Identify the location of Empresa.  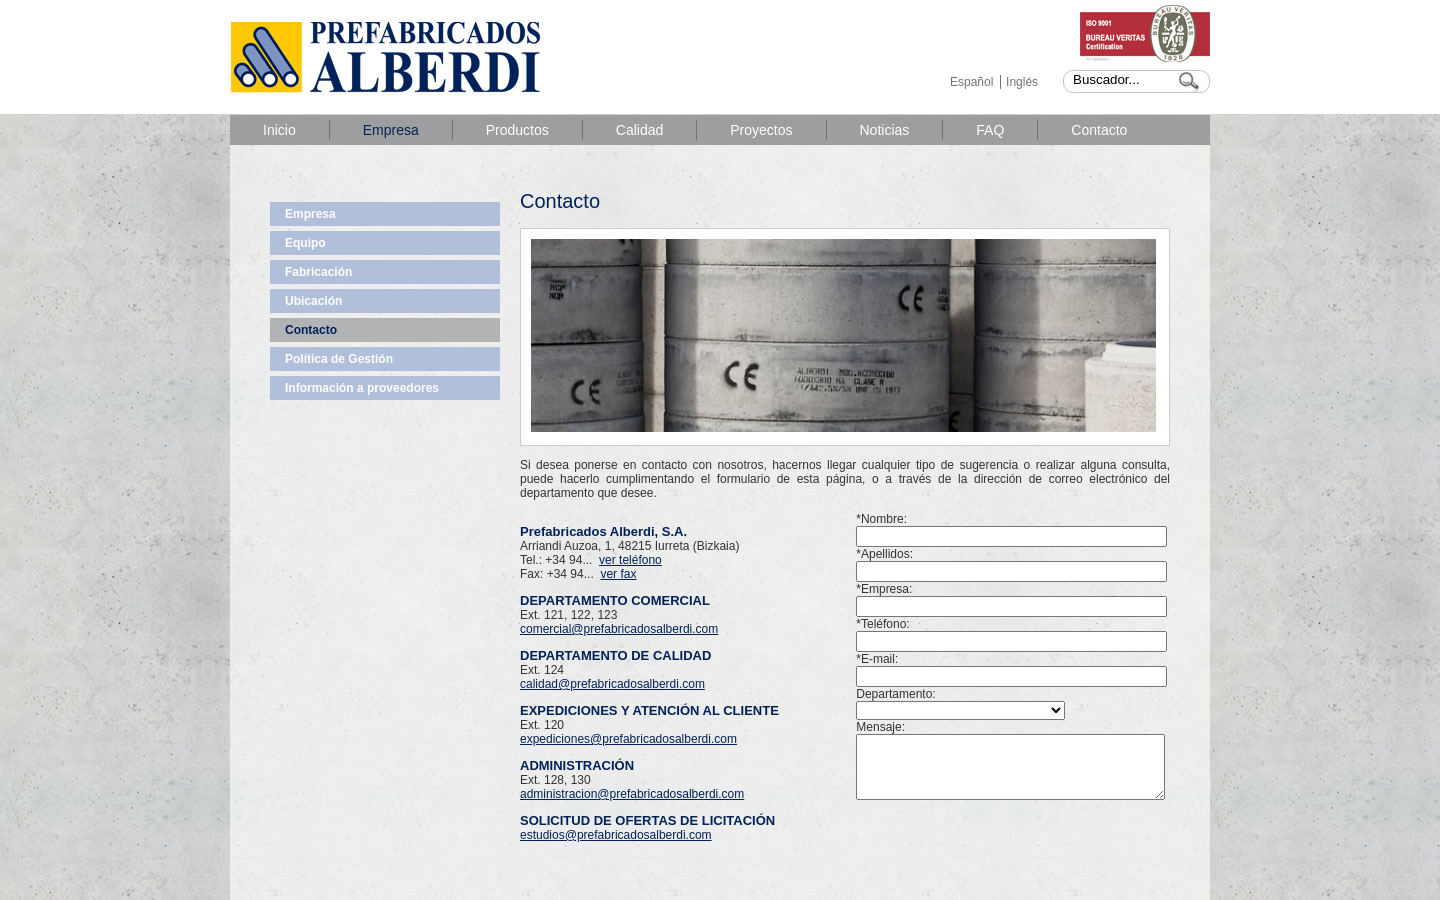
(391, 130).